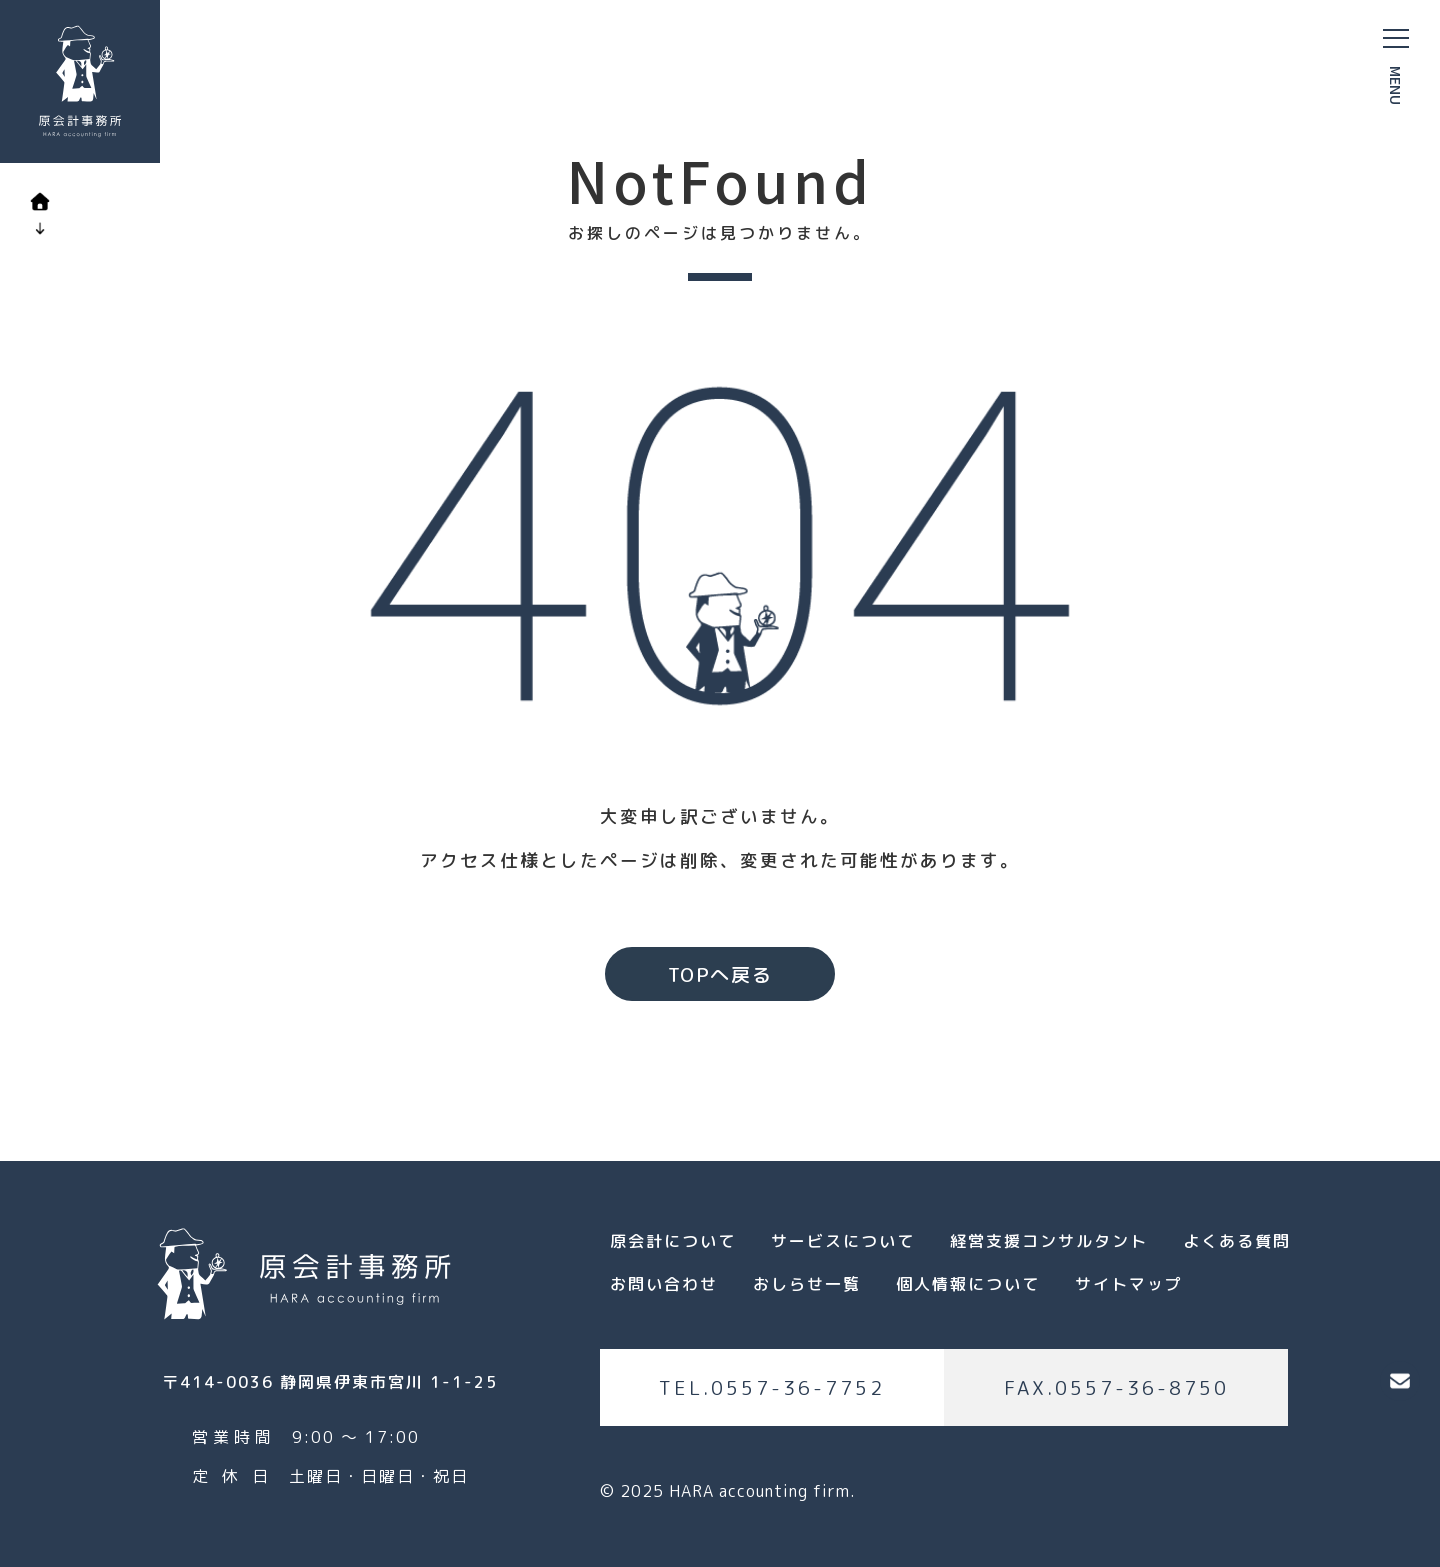 The image size is (1440, 1567). I want to click on 原会計について, so click(673, 1241).